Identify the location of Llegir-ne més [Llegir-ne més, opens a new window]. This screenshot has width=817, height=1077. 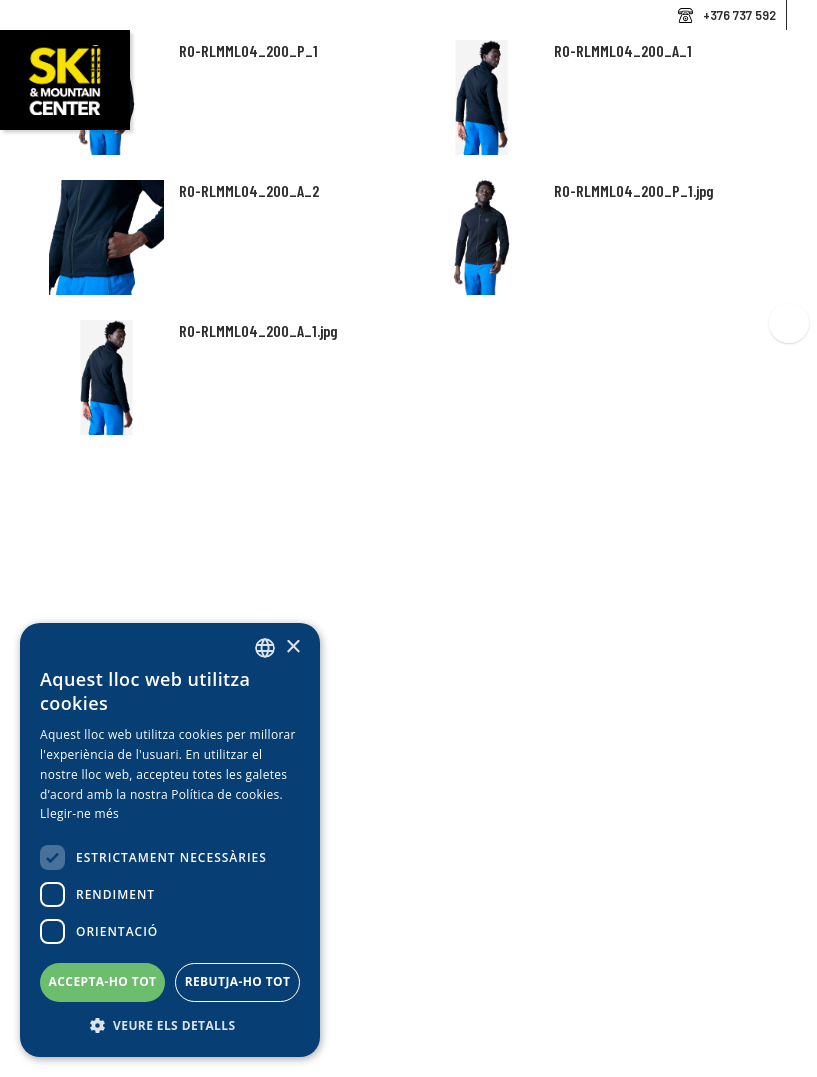
(79, 813).